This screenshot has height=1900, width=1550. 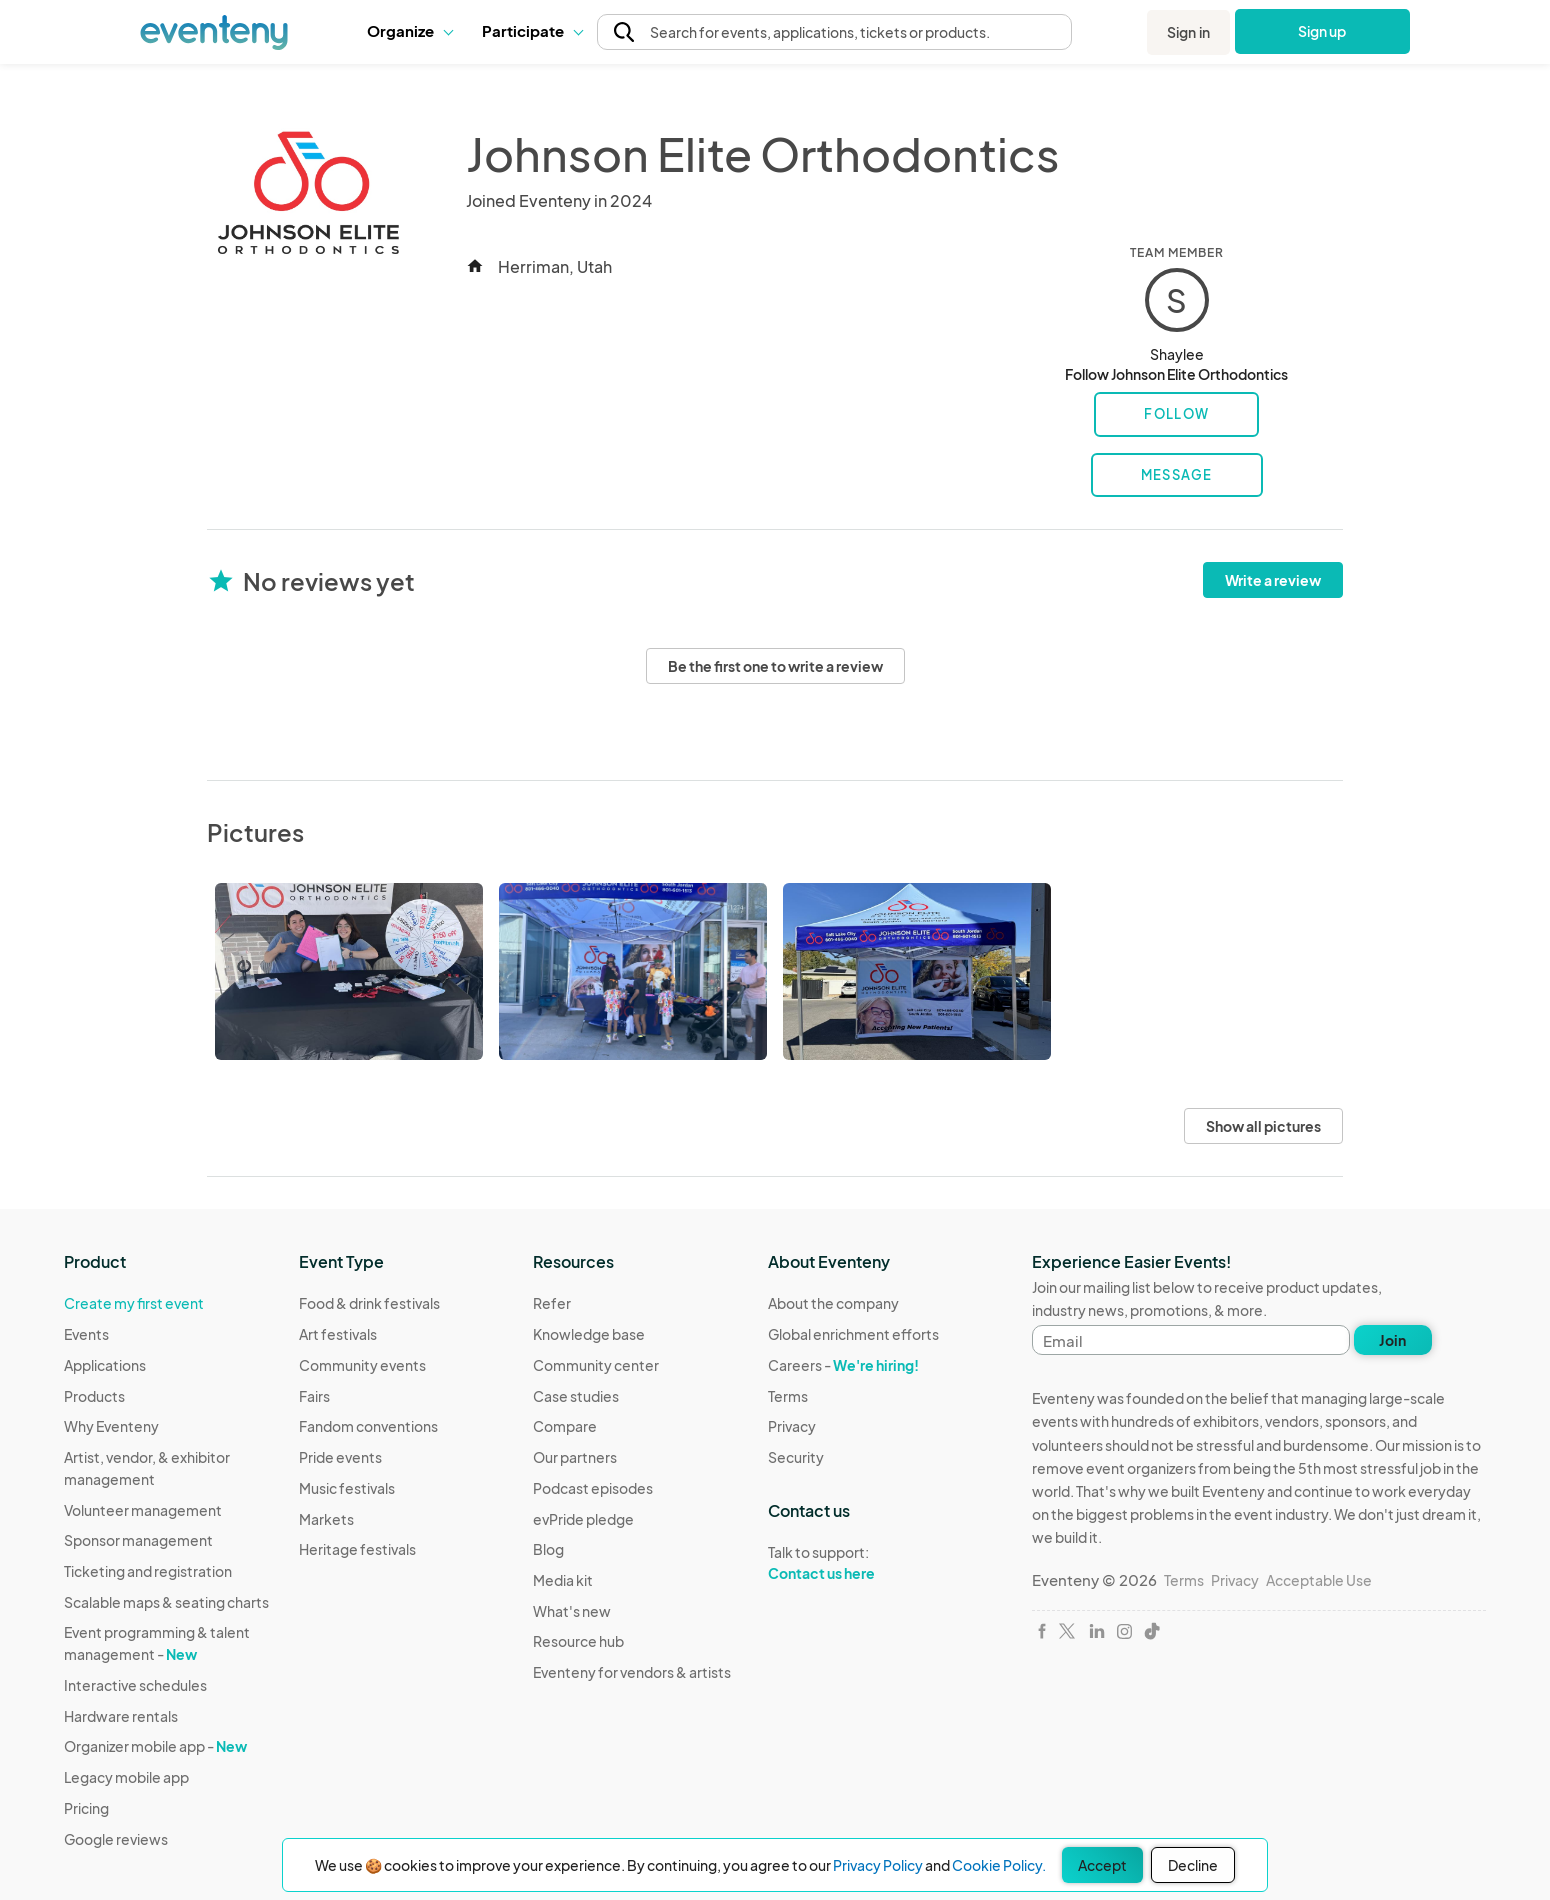 What do you see at coordinates (326, 1519) in the screenshot?
I see `Markets` at bounding box center [326, 1519].